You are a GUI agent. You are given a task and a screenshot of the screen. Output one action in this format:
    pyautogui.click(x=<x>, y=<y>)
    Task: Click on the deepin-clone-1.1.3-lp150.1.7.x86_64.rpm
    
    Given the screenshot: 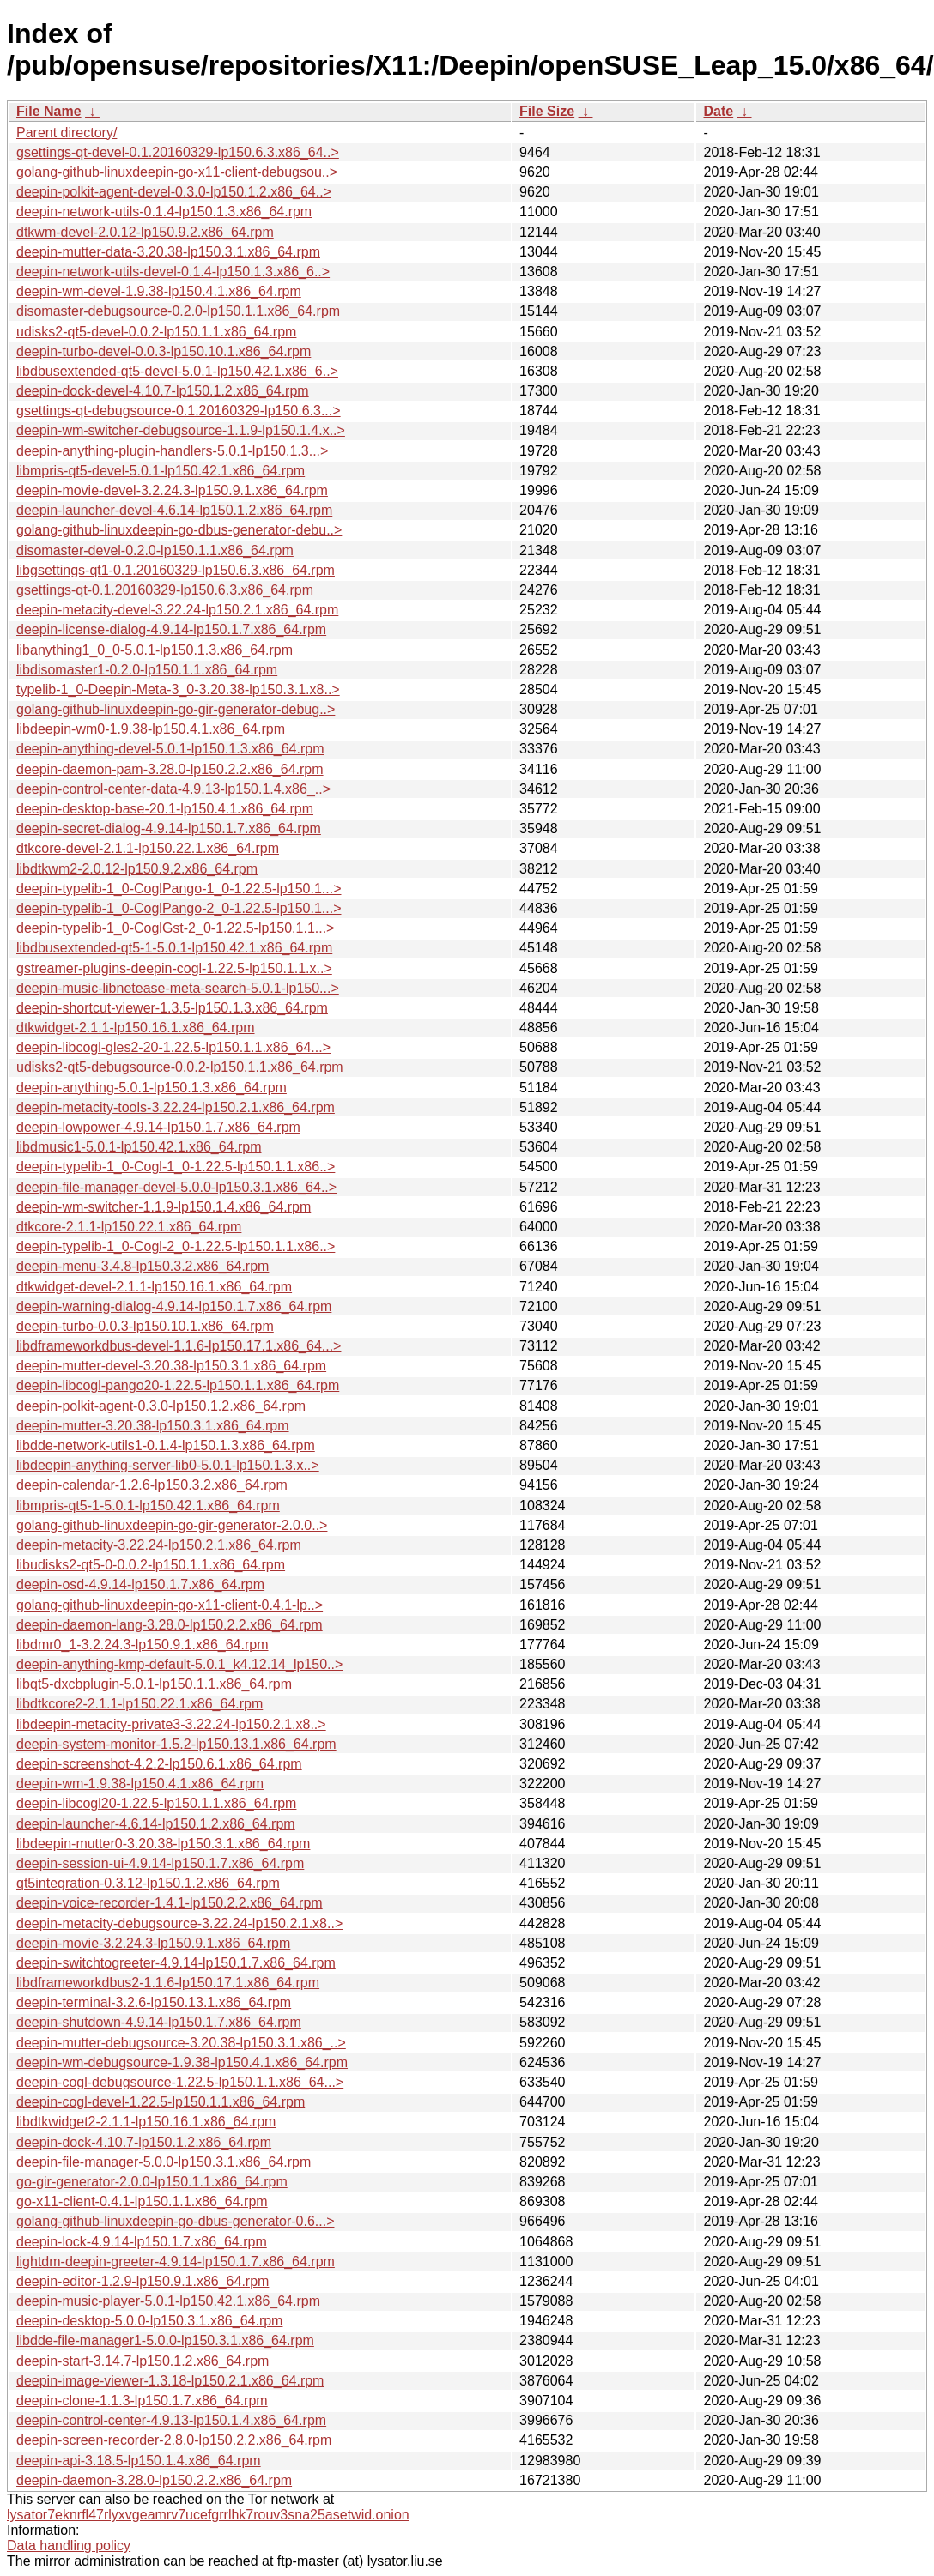 What is the action you would take?
    pyautogui.click(x=142, y=2400)
    